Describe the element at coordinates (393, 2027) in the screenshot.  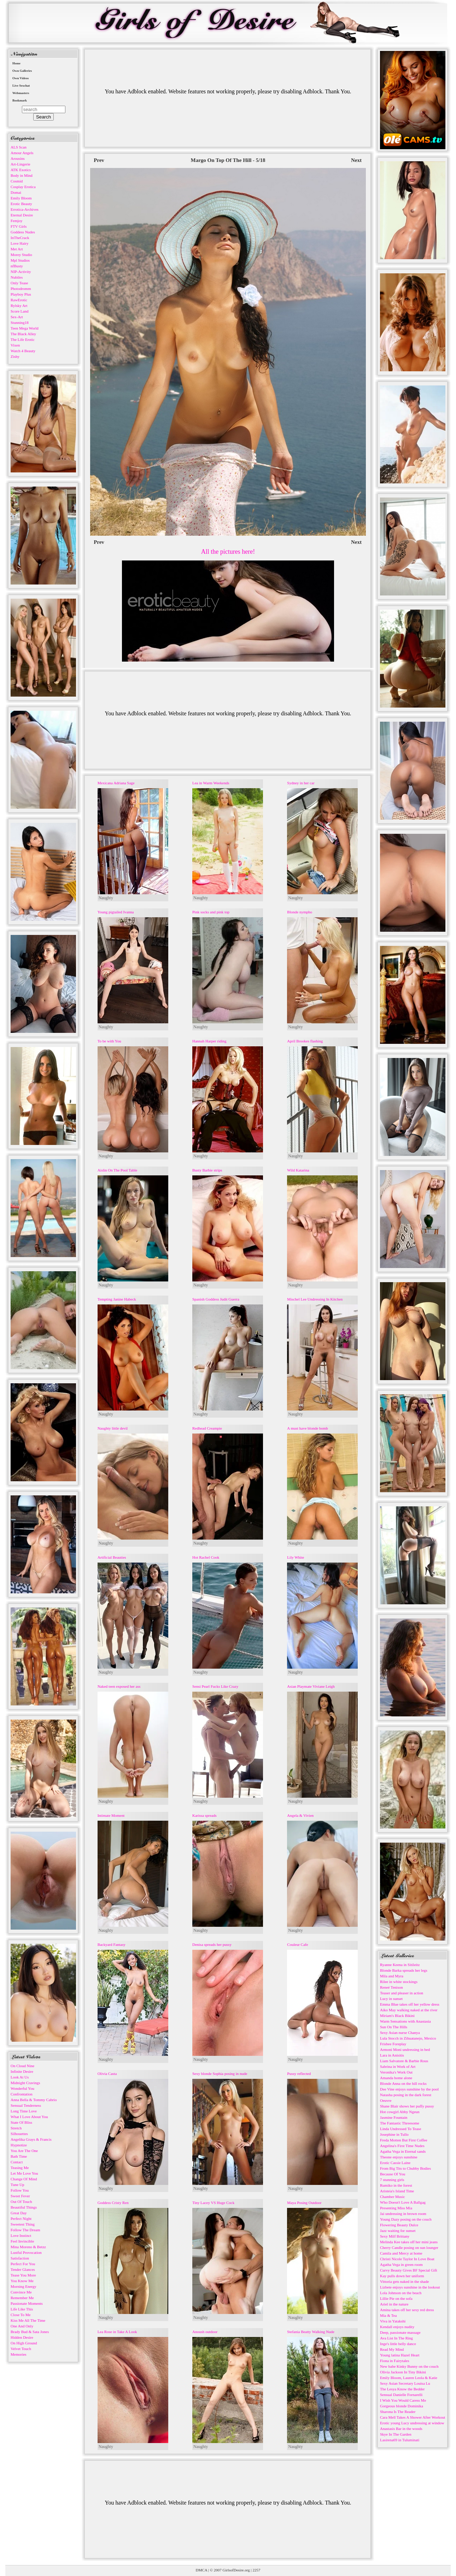
I see `Sun On The Hills` at that location.